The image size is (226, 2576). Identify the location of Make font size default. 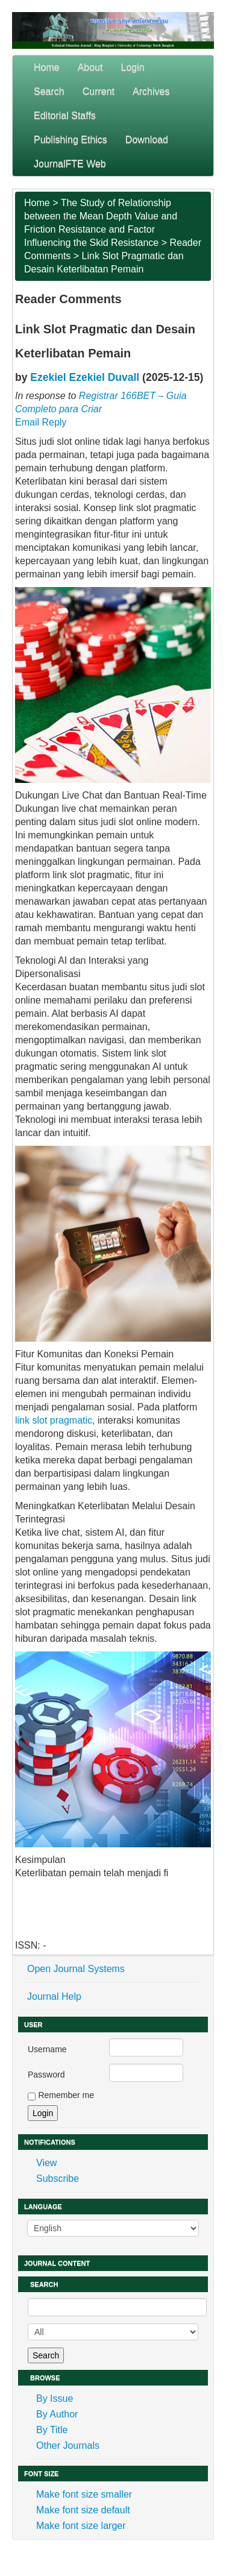
(83, 2510).